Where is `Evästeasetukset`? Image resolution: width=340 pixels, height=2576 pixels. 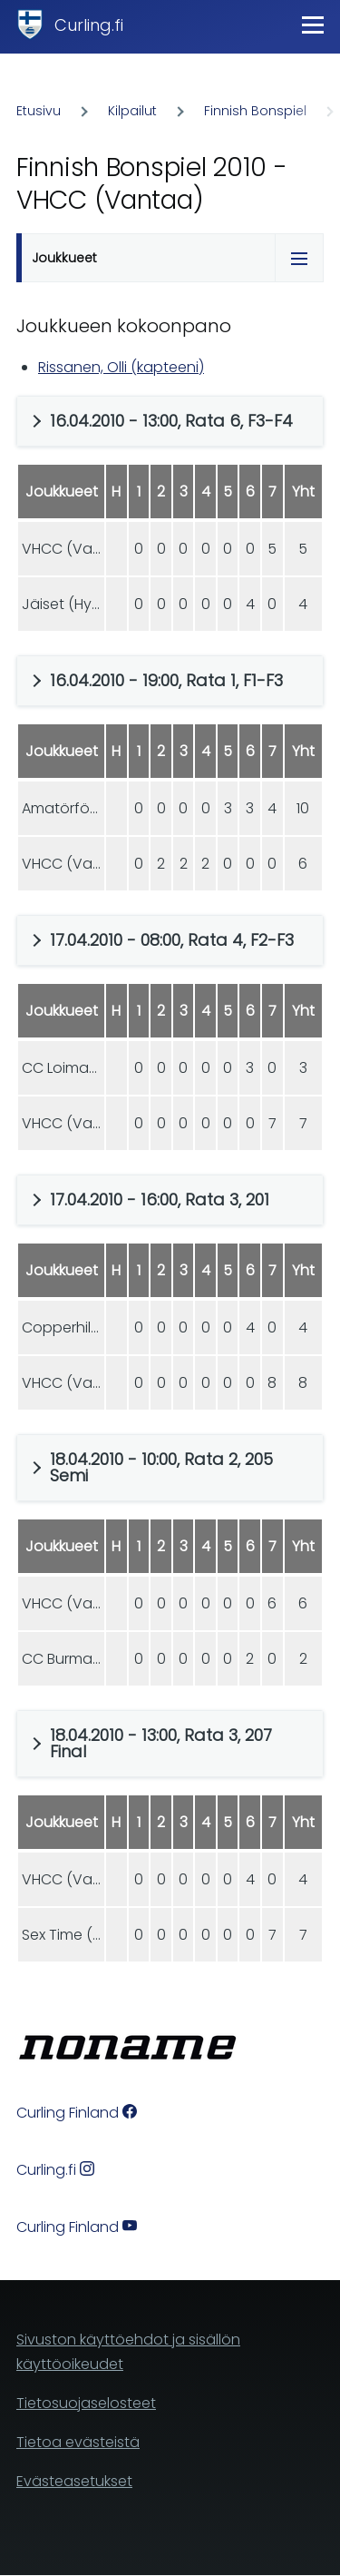
Evästeasetukset is located at coordinates (74, 2481).